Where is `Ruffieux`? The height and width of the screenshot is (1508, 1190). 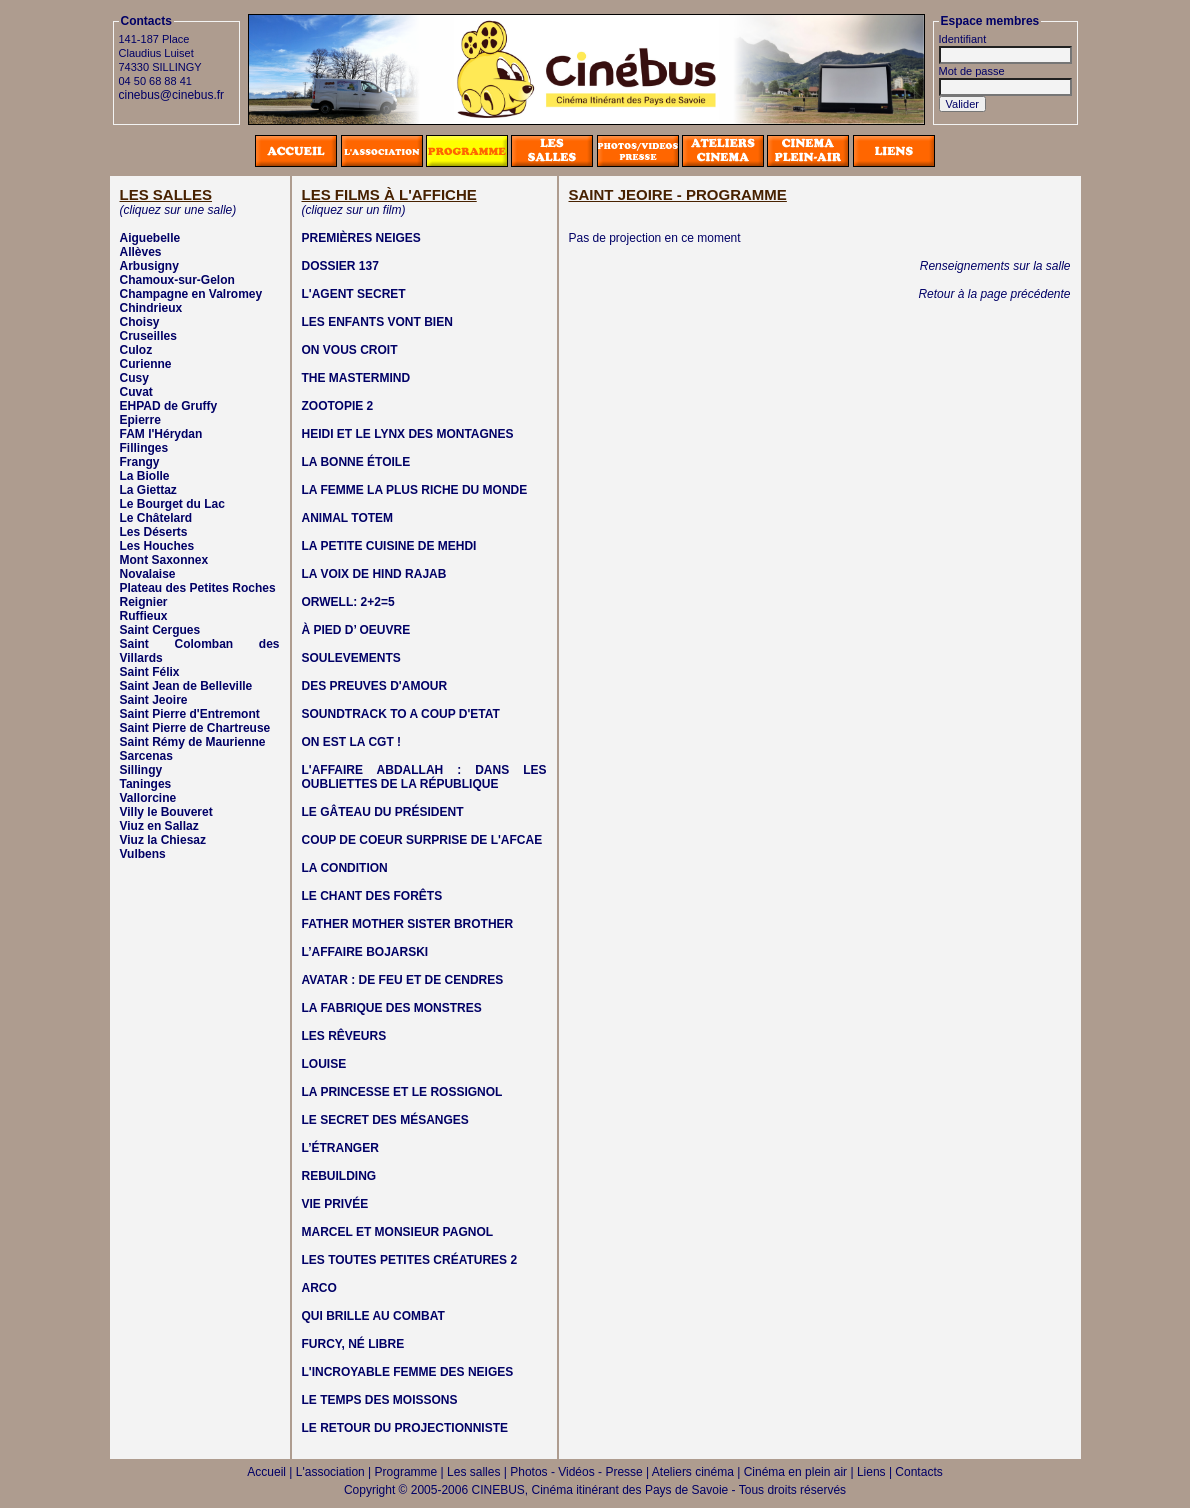 Ruffieux is located at coordinates (144, 616).